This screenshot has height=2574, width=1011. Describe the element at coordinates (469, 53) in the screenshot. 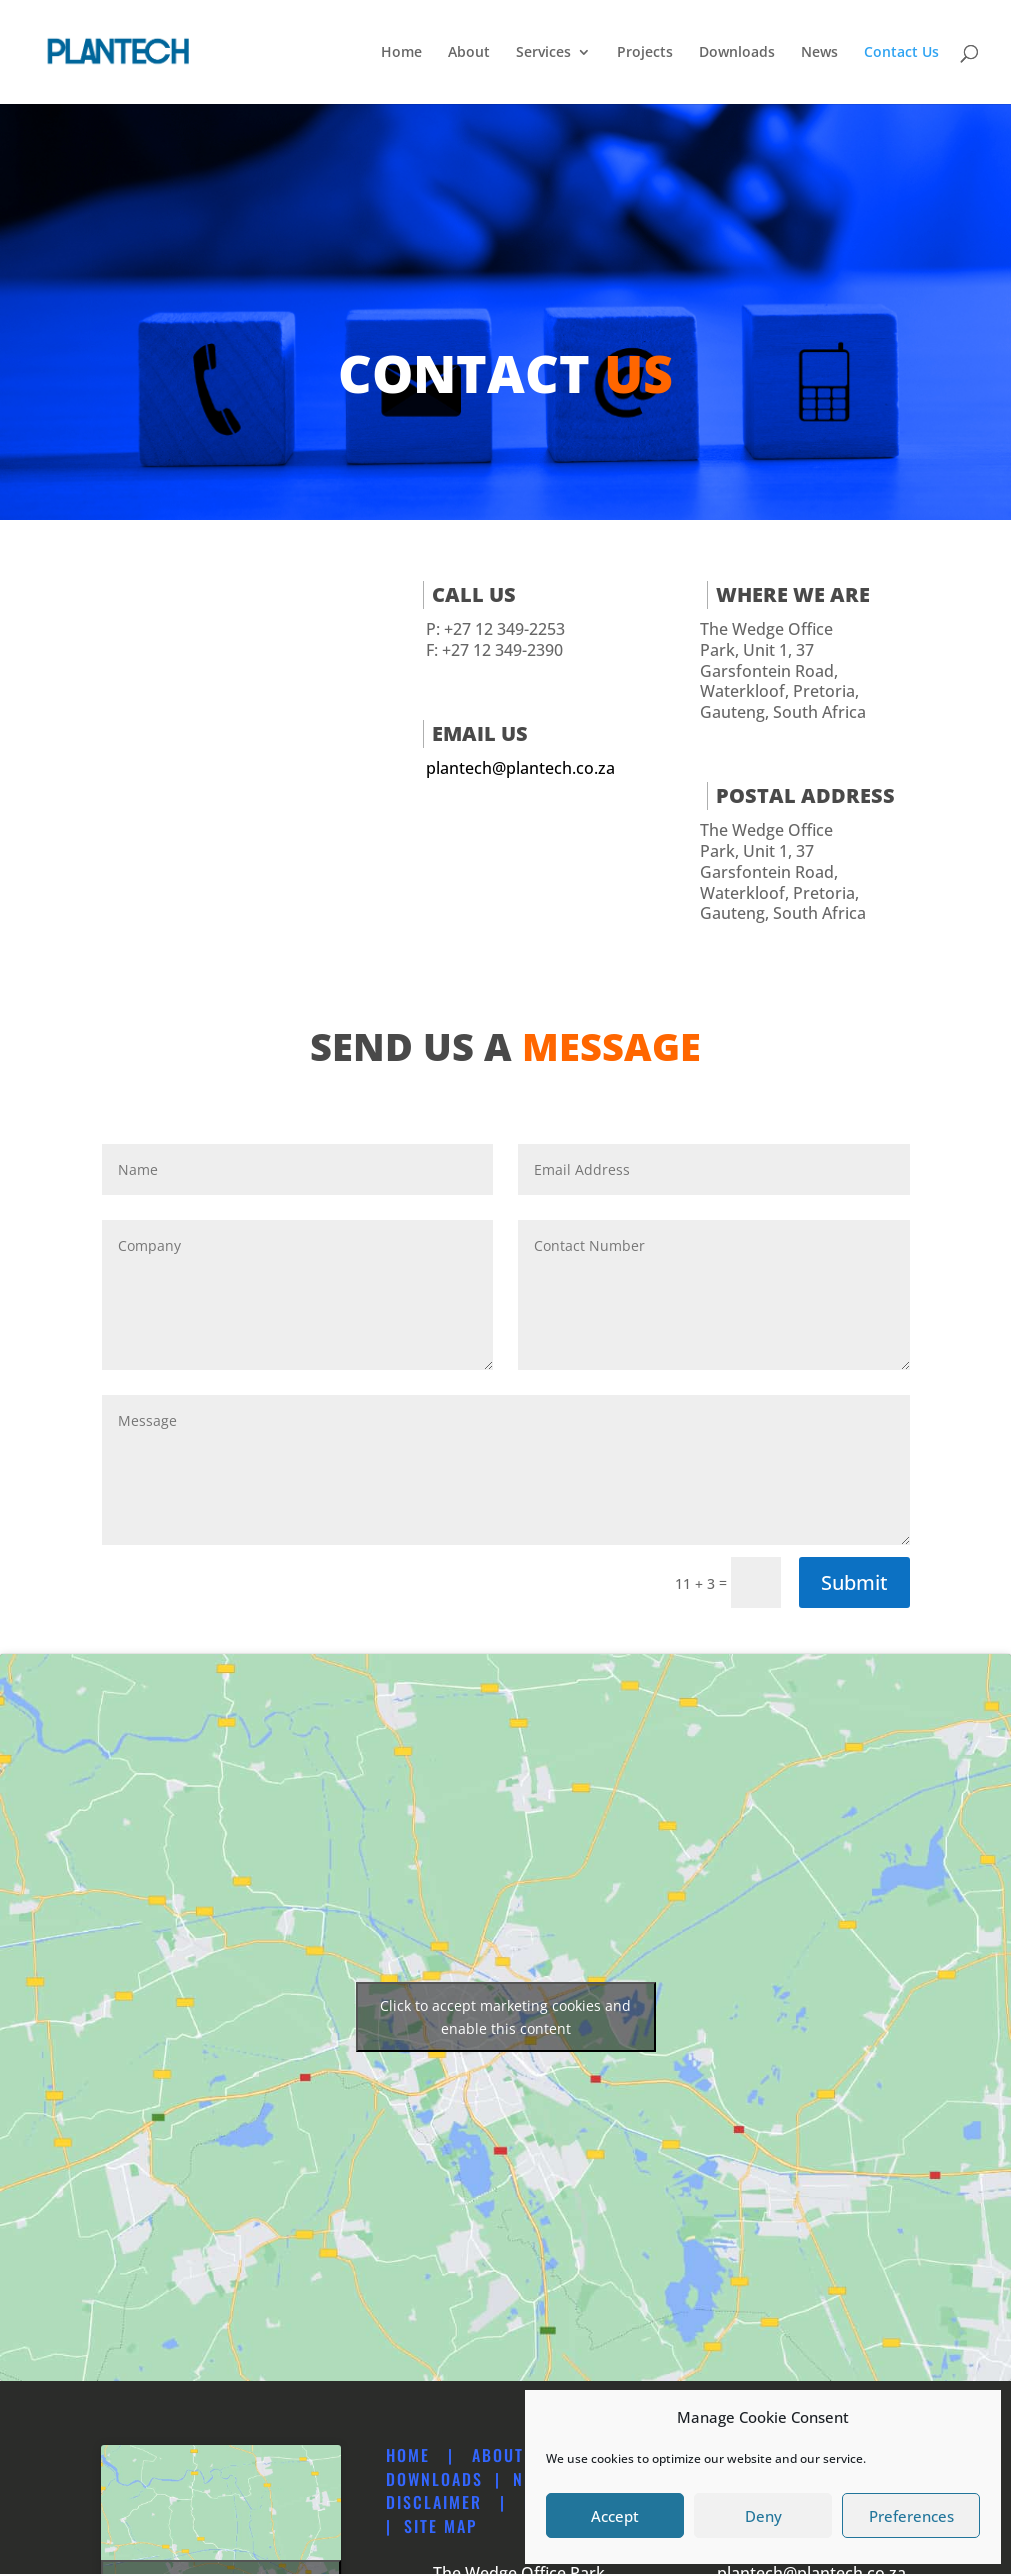

I see `About` at that location.